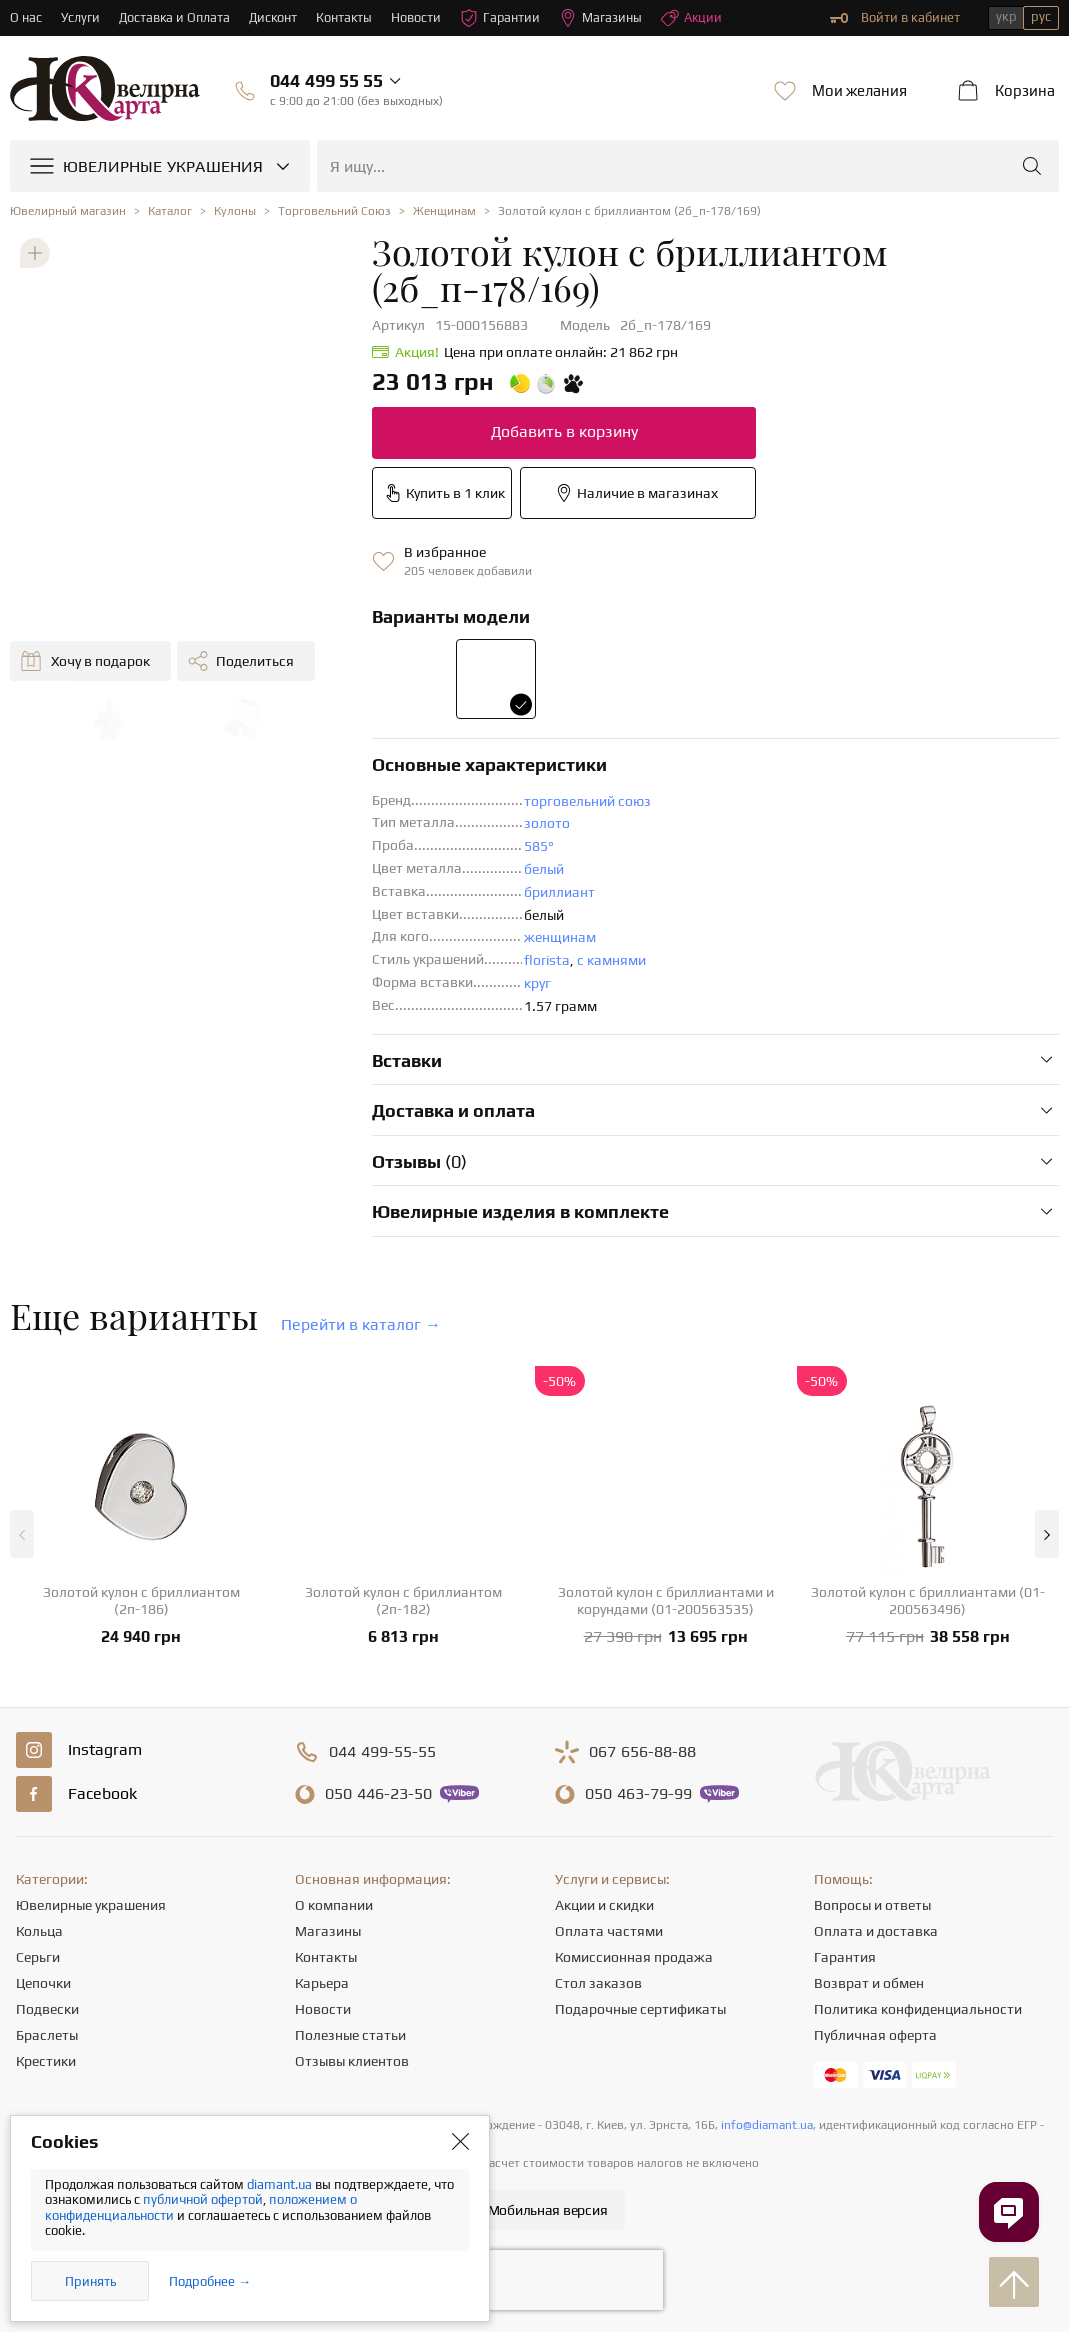 This screenshot has width=1069, height=2332. Describe the element at coordinates (539, 846) in the screenshot. I see `585°` at that location.